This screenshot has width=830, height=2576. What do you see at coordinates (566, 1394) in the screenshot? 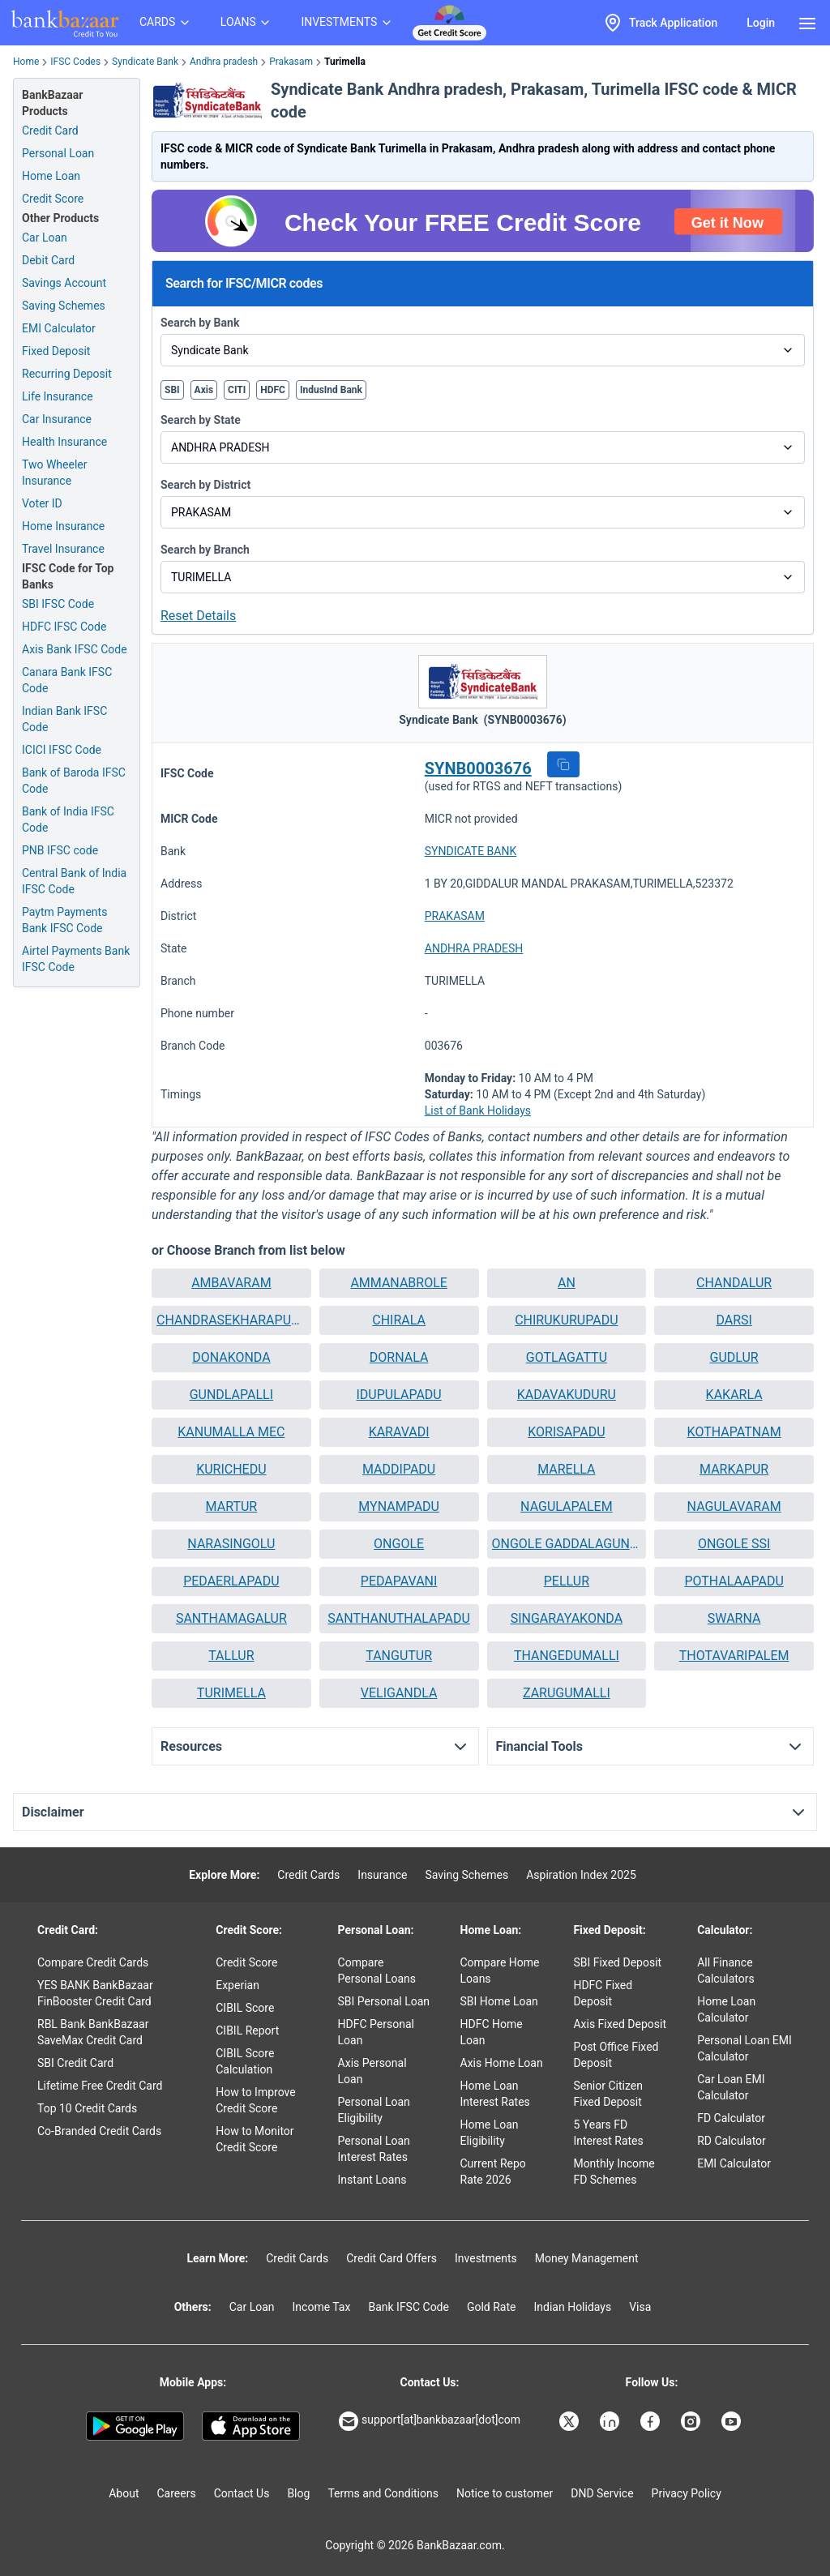
I see `KADAVAKUDURU` at bounding box center [566, 1394].